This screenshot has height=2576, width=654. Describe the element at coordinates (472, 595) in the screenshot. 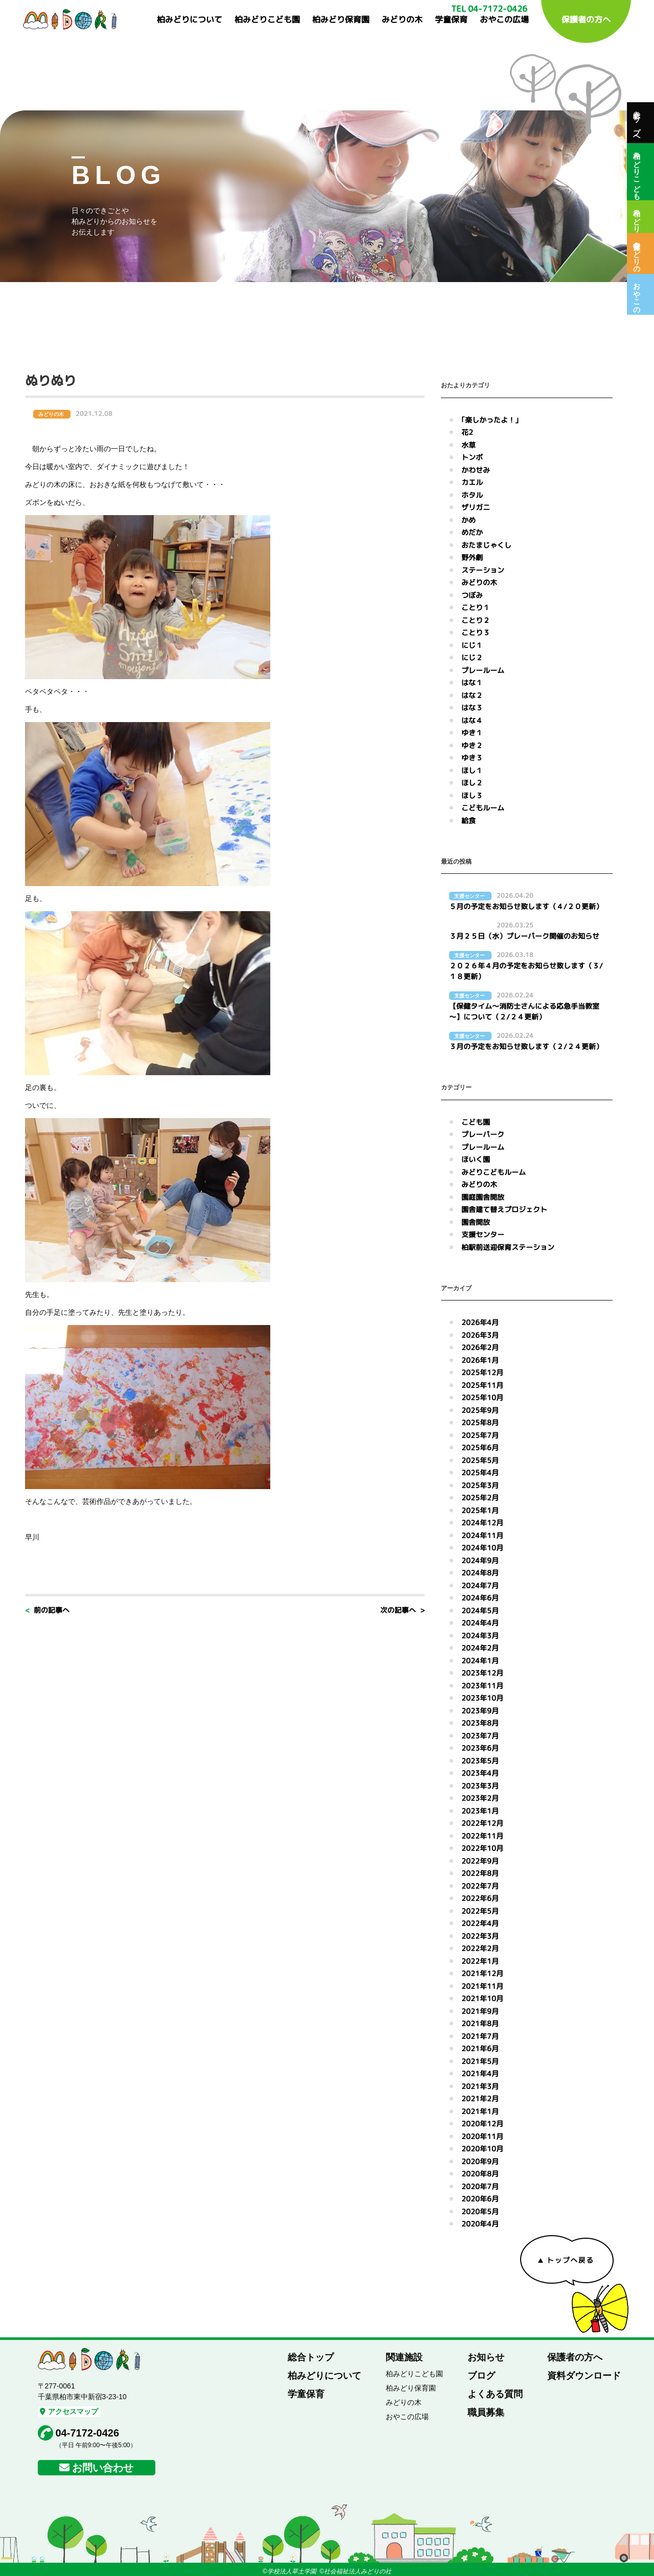

I see `つぼみ` at that location.